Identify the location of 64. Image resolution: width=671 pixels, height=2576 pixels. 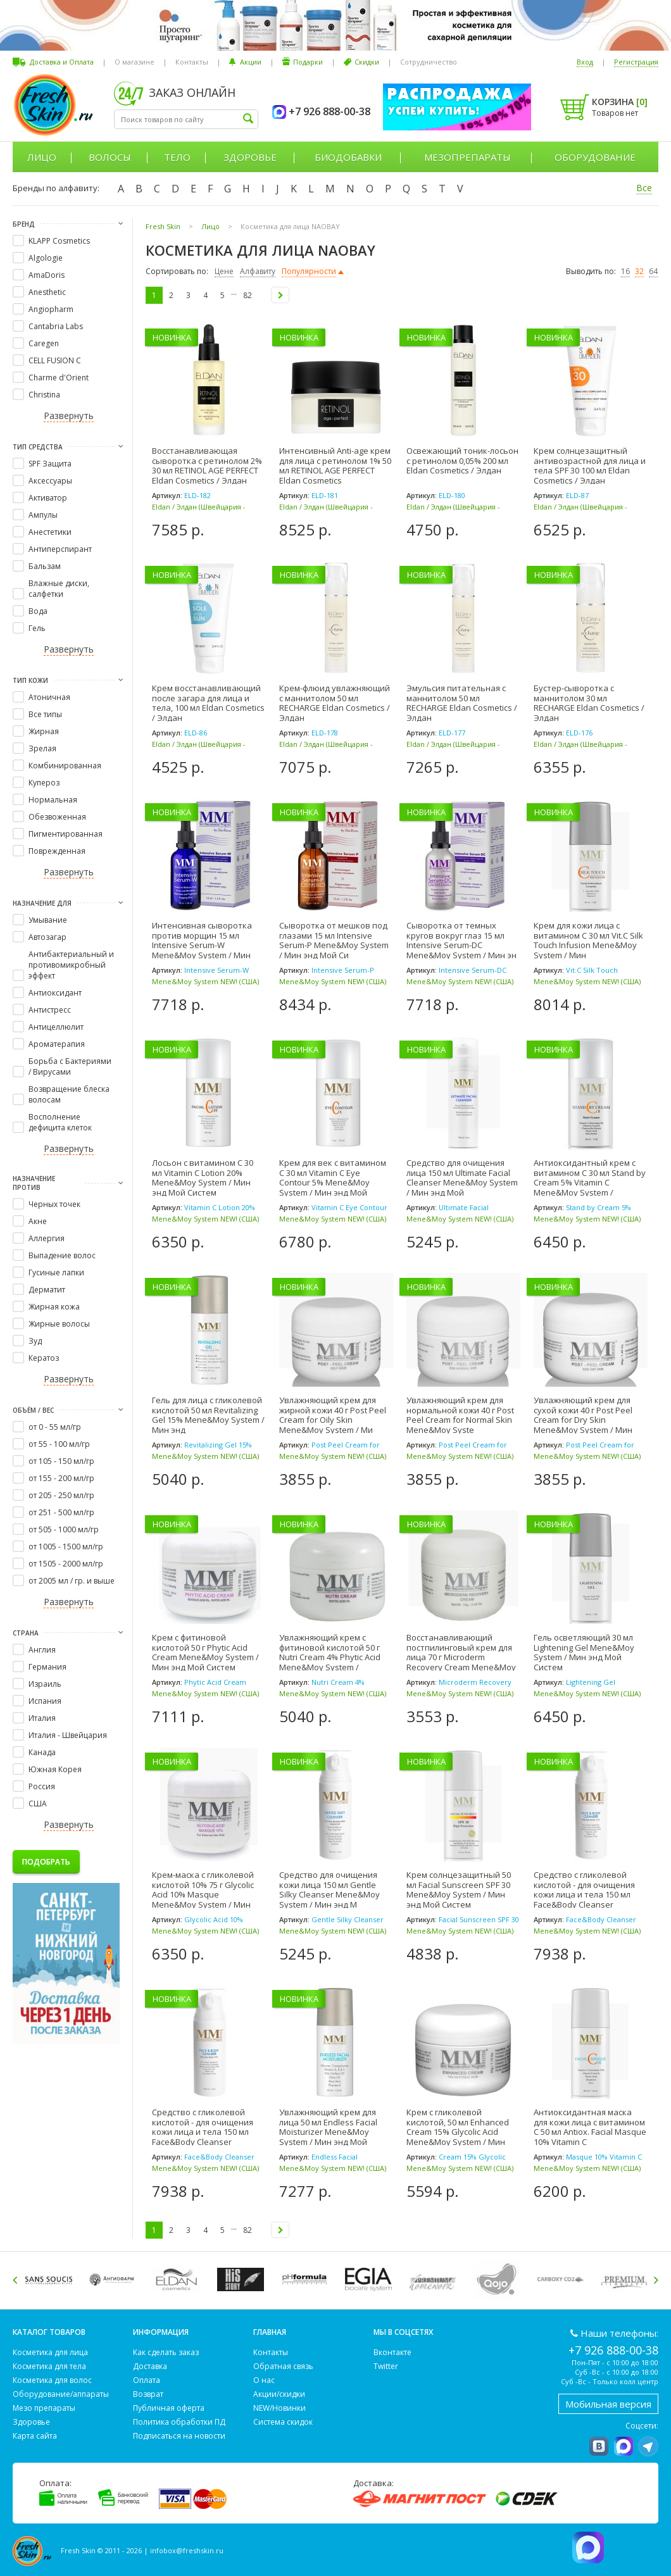
(653, 271).